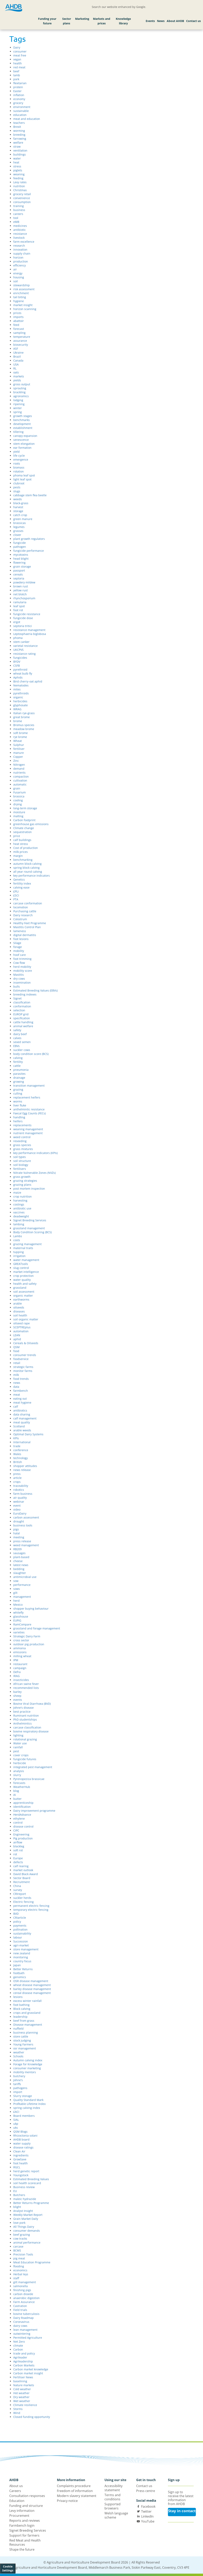 This screenshot has width=203, height=2576. What do you see at coordinates (19, 265) in the screenshot?
I see `efficiency` at bounding box center [19, 265].